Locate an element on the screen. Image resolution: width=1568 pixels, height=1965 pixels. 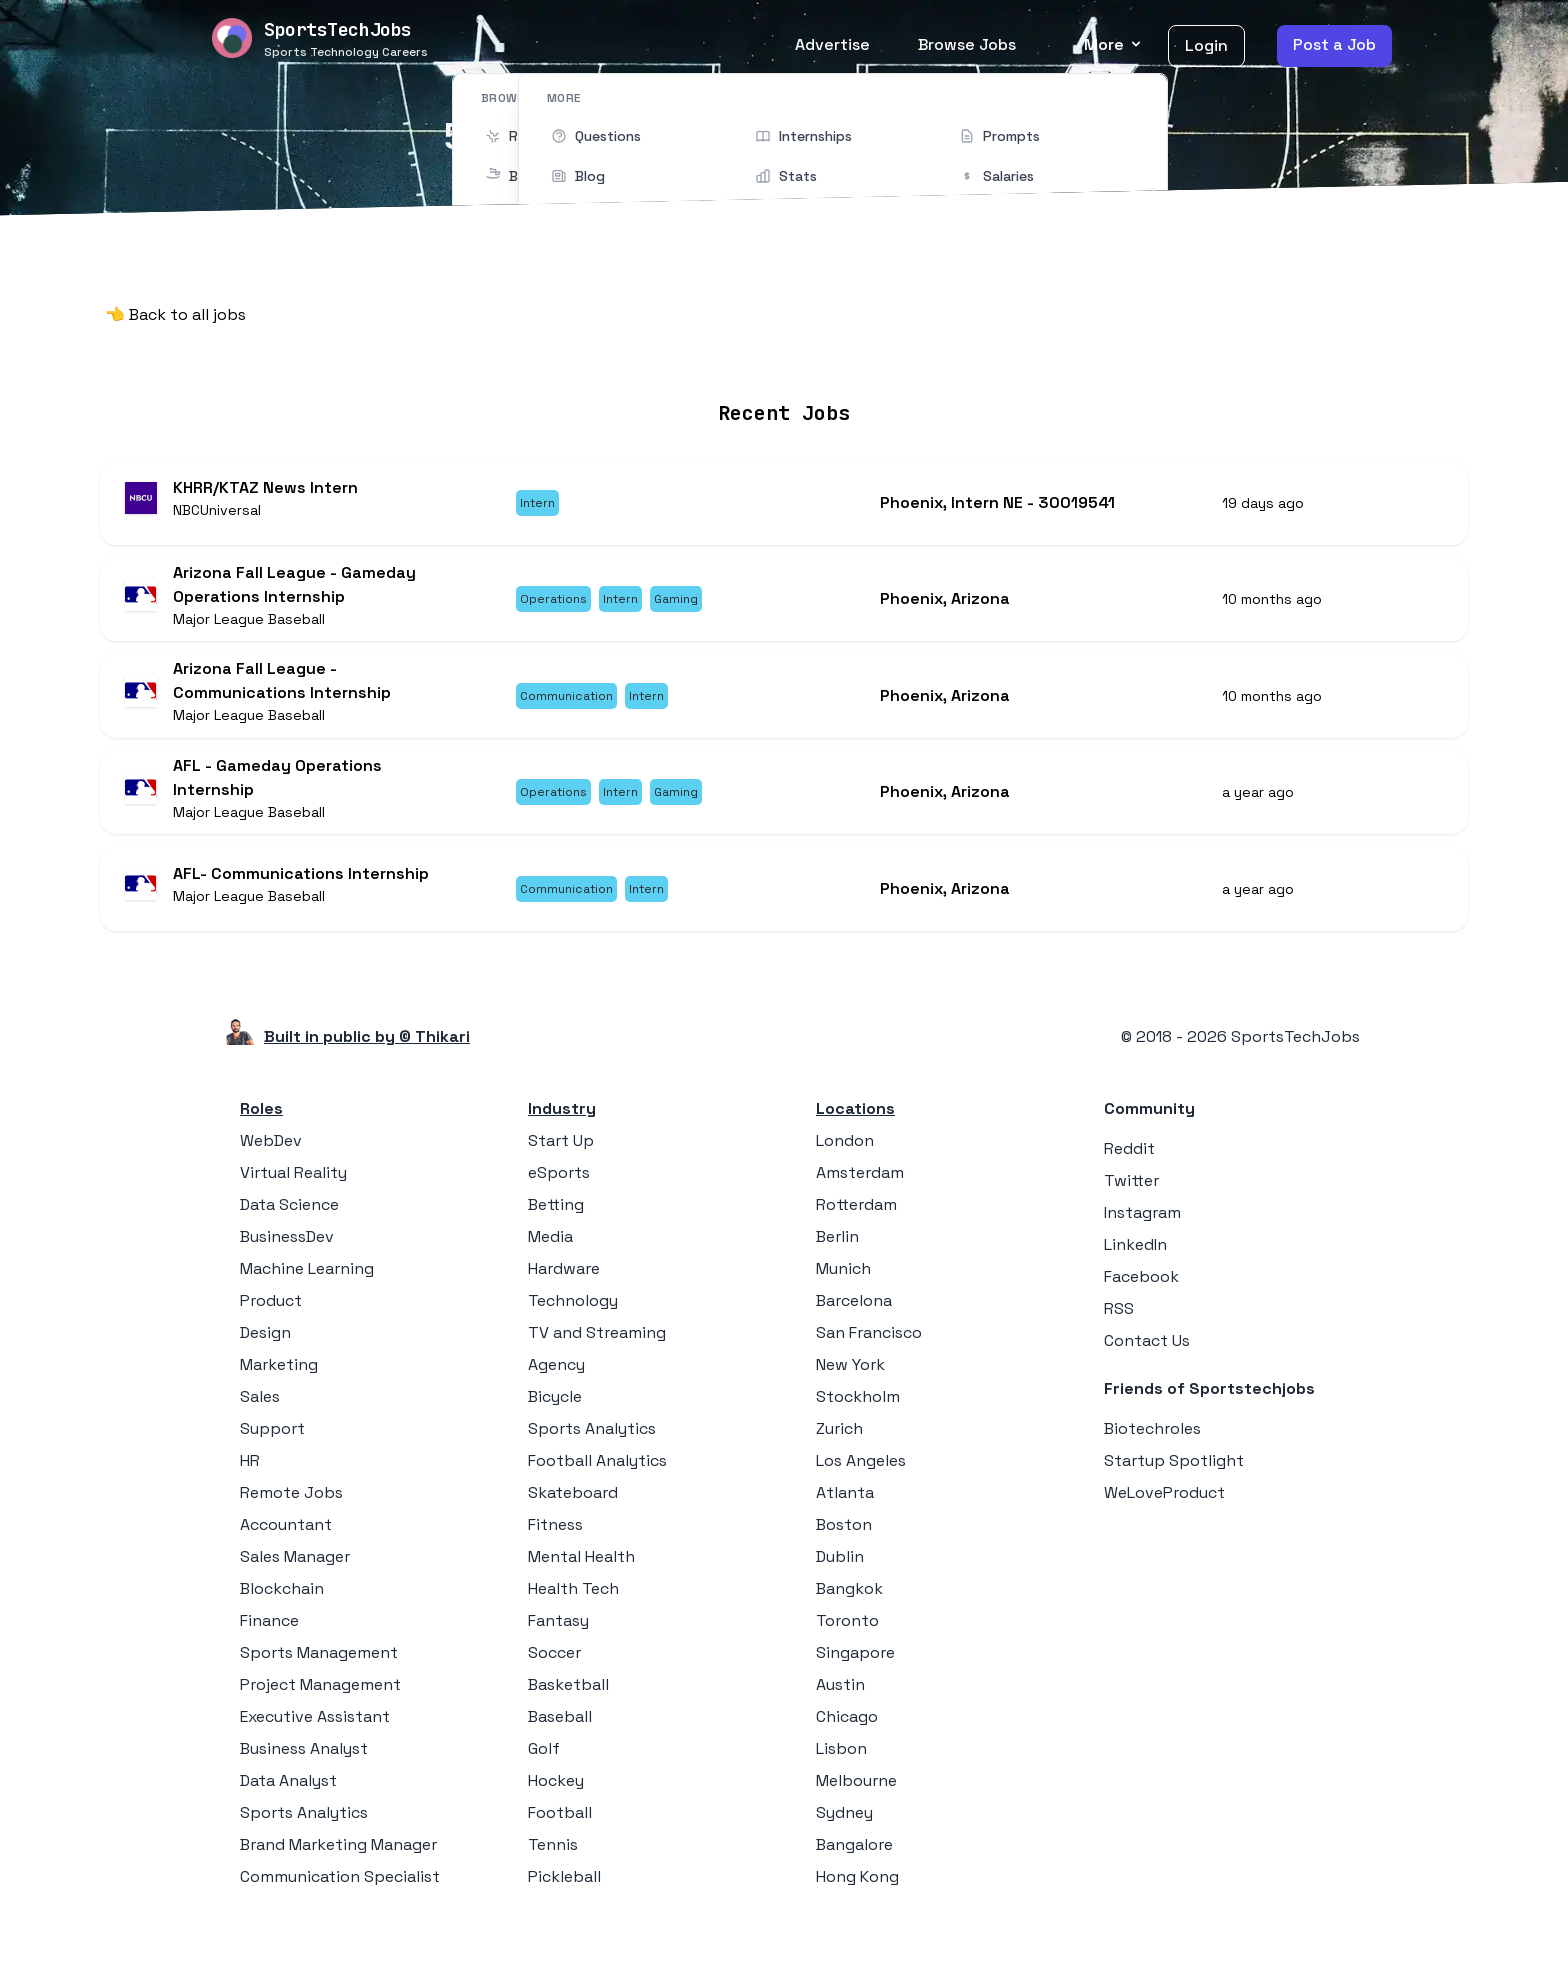
Brand Marketing Manager is located at coordinates (338, 1858).